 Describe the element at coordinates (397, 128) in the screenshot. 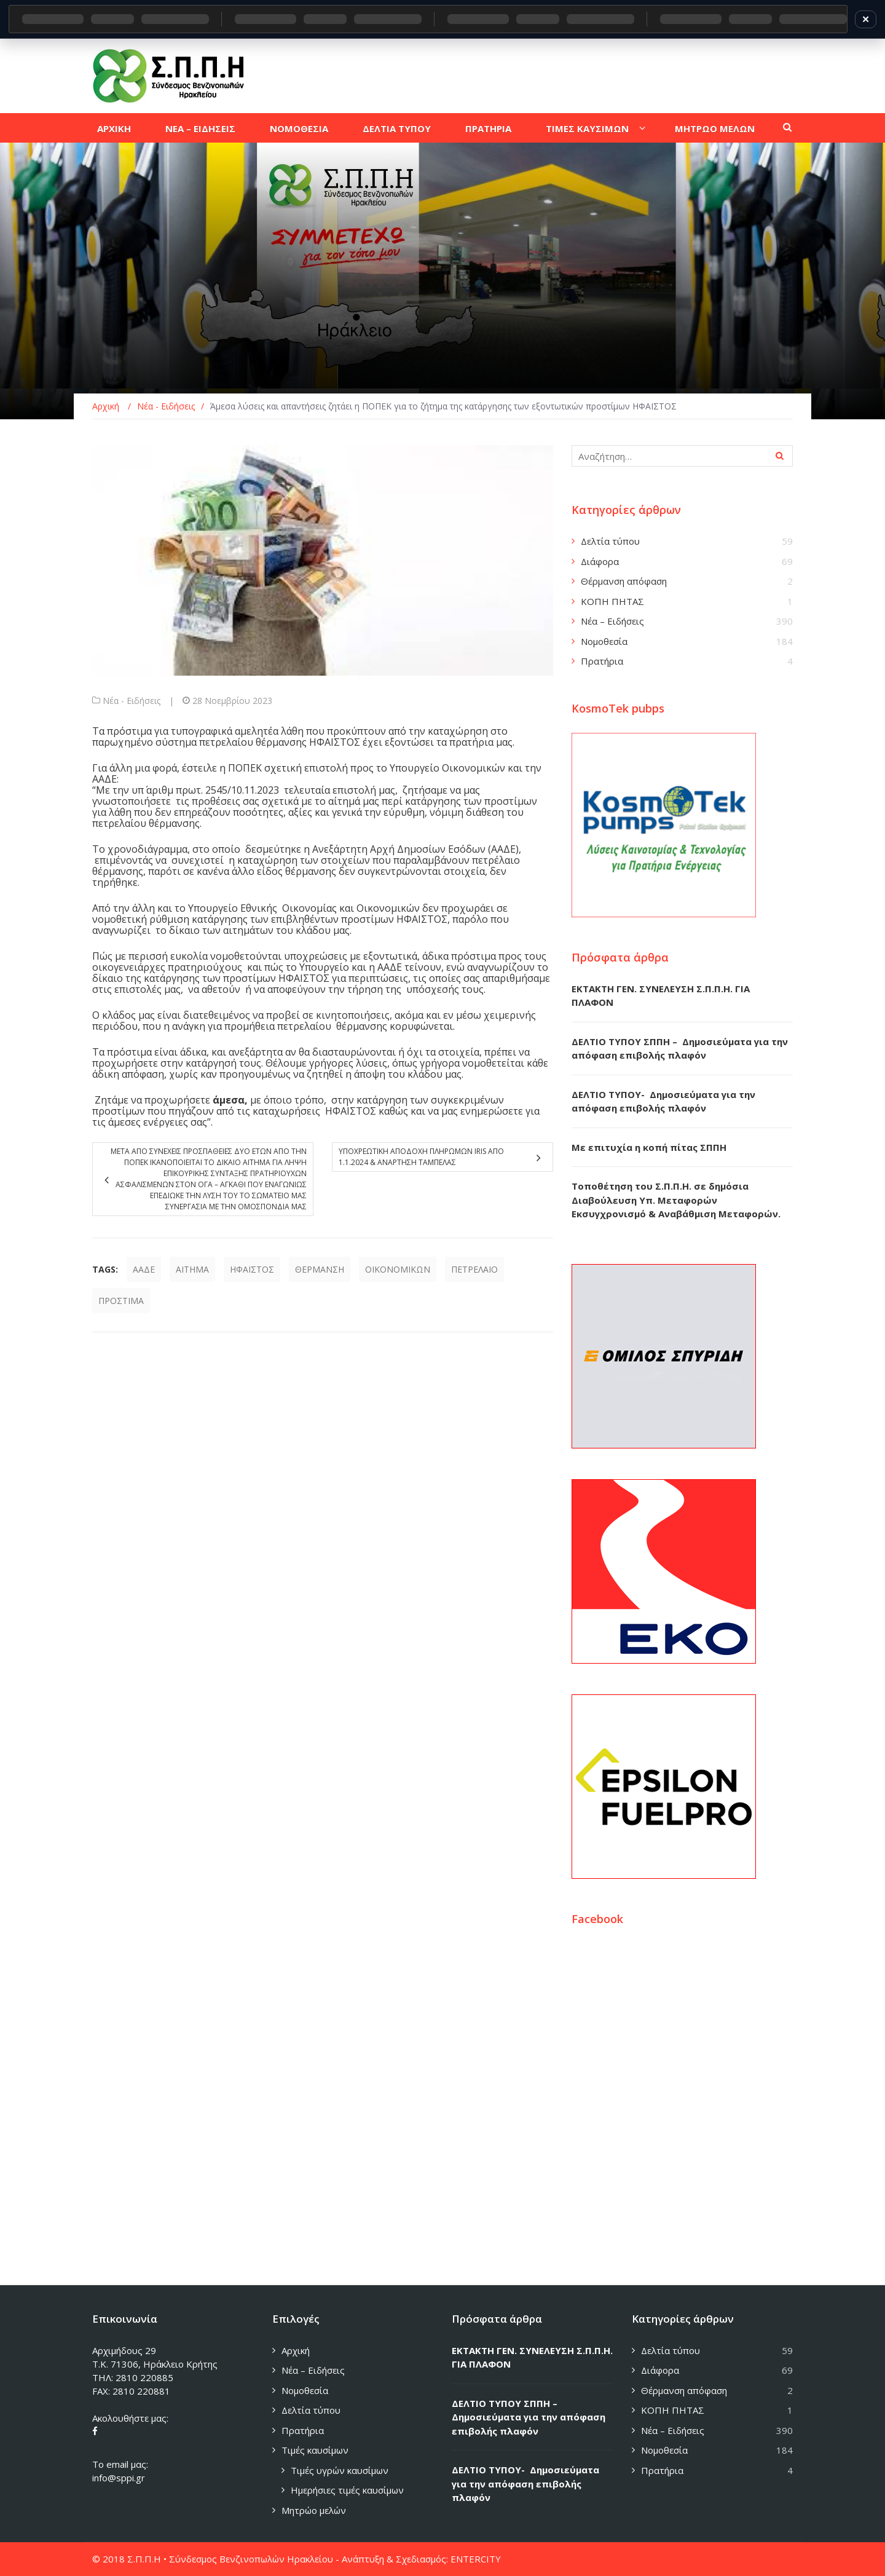

I see `Δελτια τυπου` at that location.